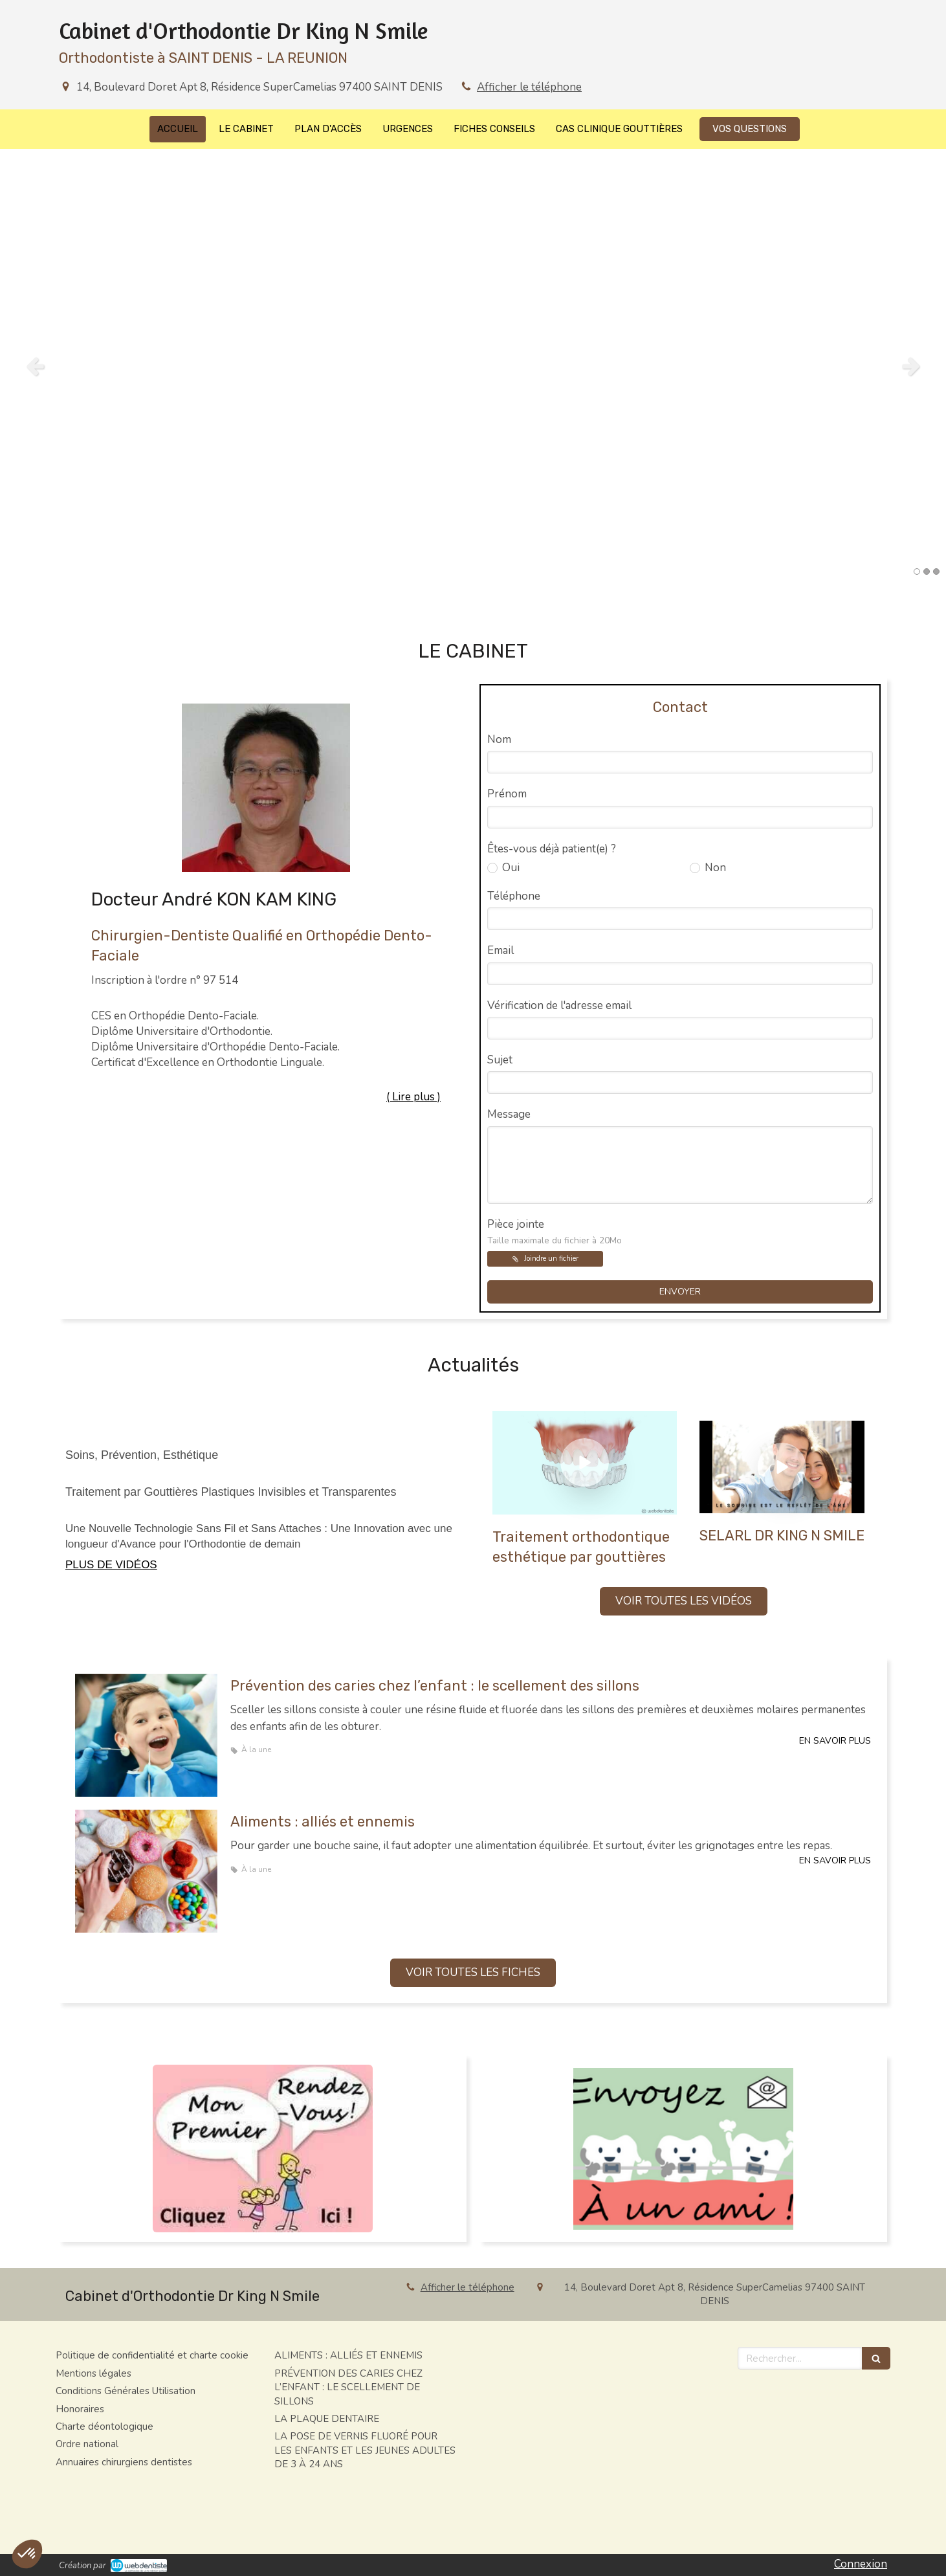  I want to click on Sujet, so click(499, 1059).